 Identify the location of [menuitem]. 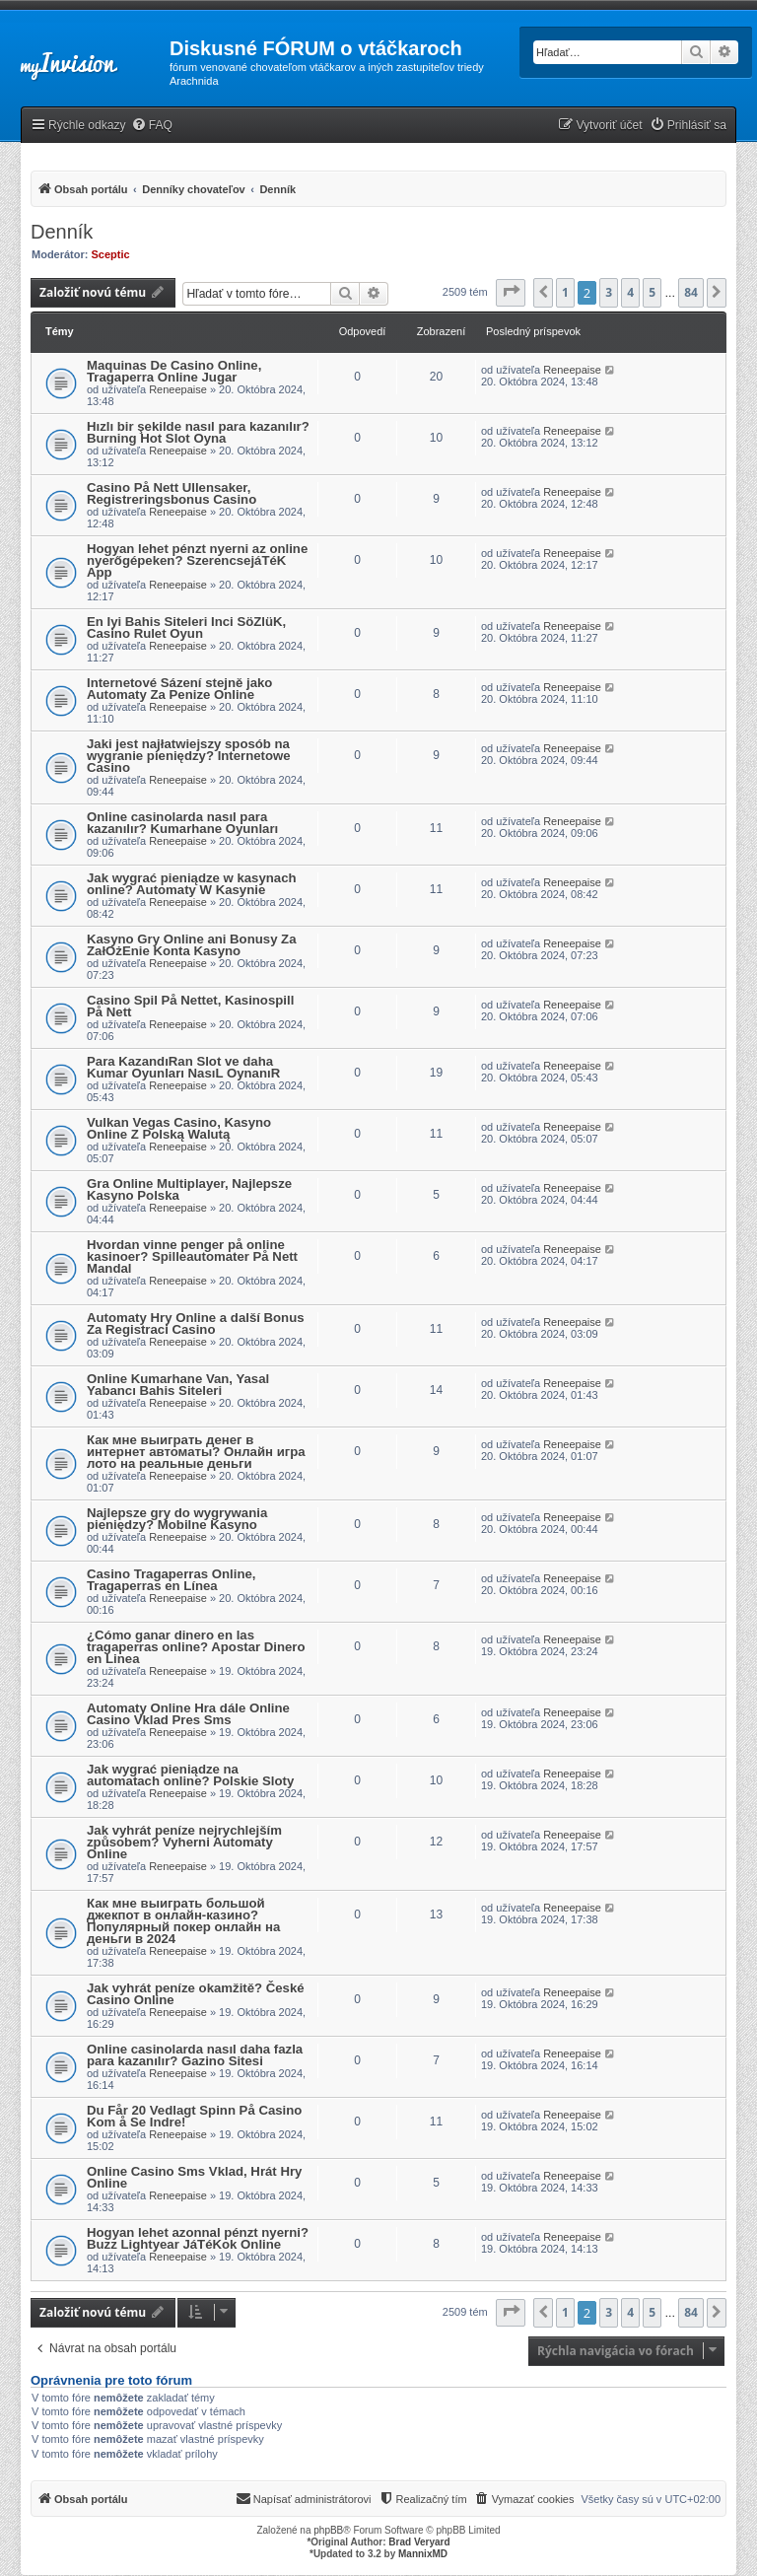
(151, 125).